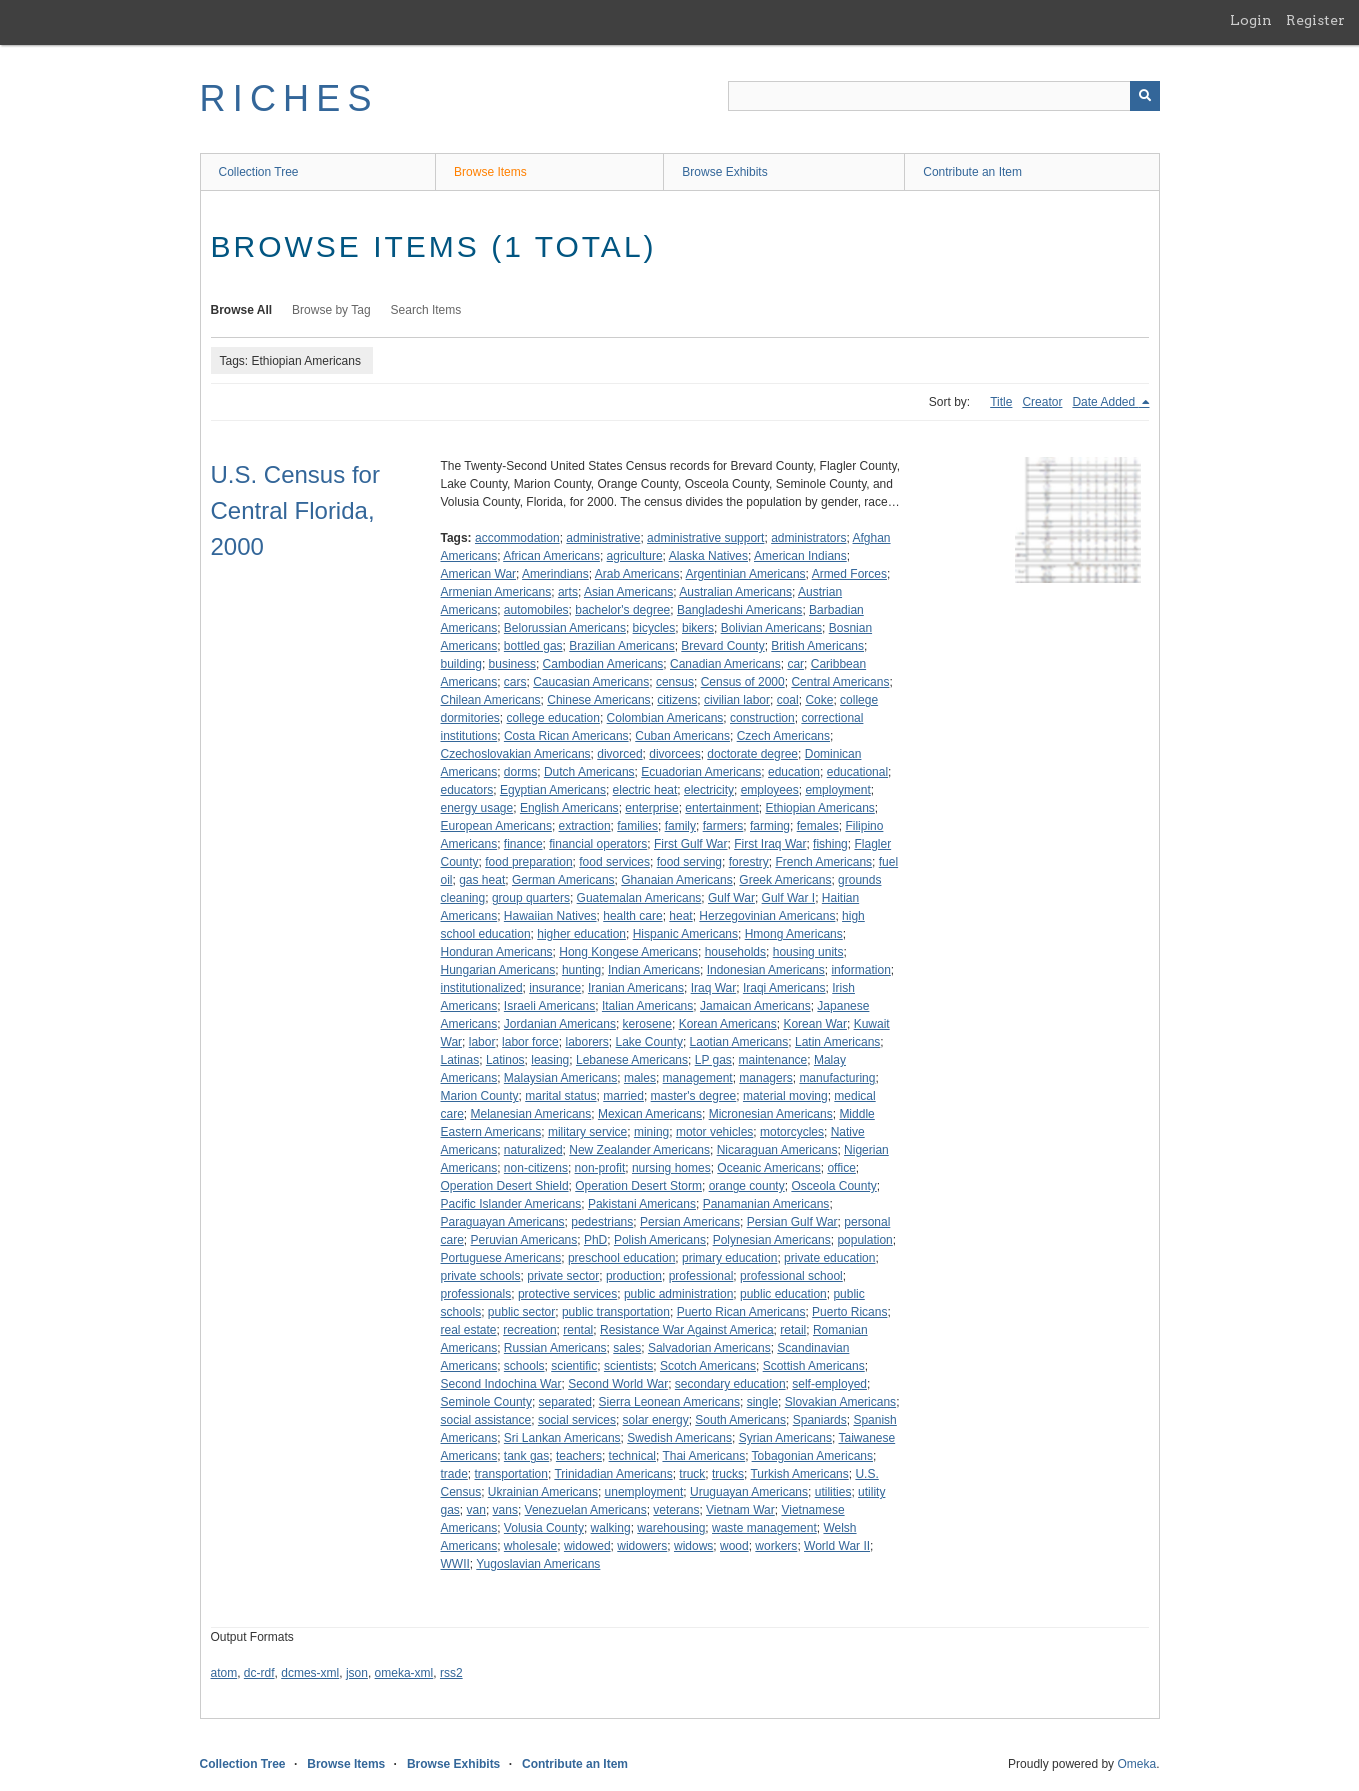 The width and height of the screenshot is (1359, 1791). Describe the element at coordinates (581, 934) in the screenshot. I see `higher education` at that location.